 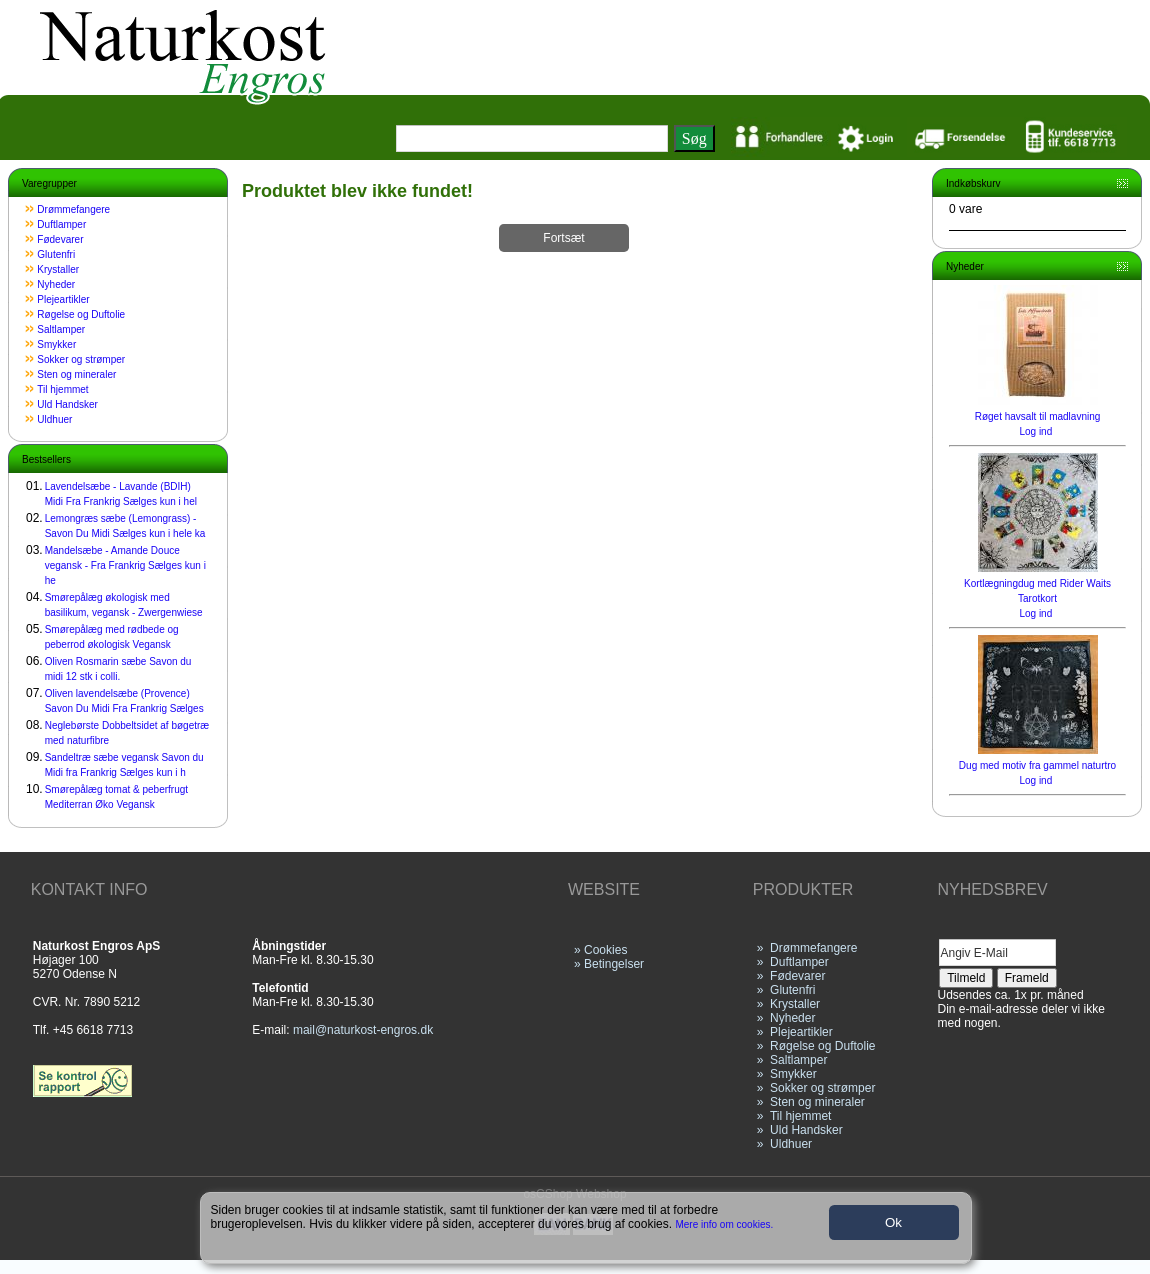 What do you see at coordinates (60, 239) in the screenshot?
I see `Fødevarer` at bounding box center [60, 239].